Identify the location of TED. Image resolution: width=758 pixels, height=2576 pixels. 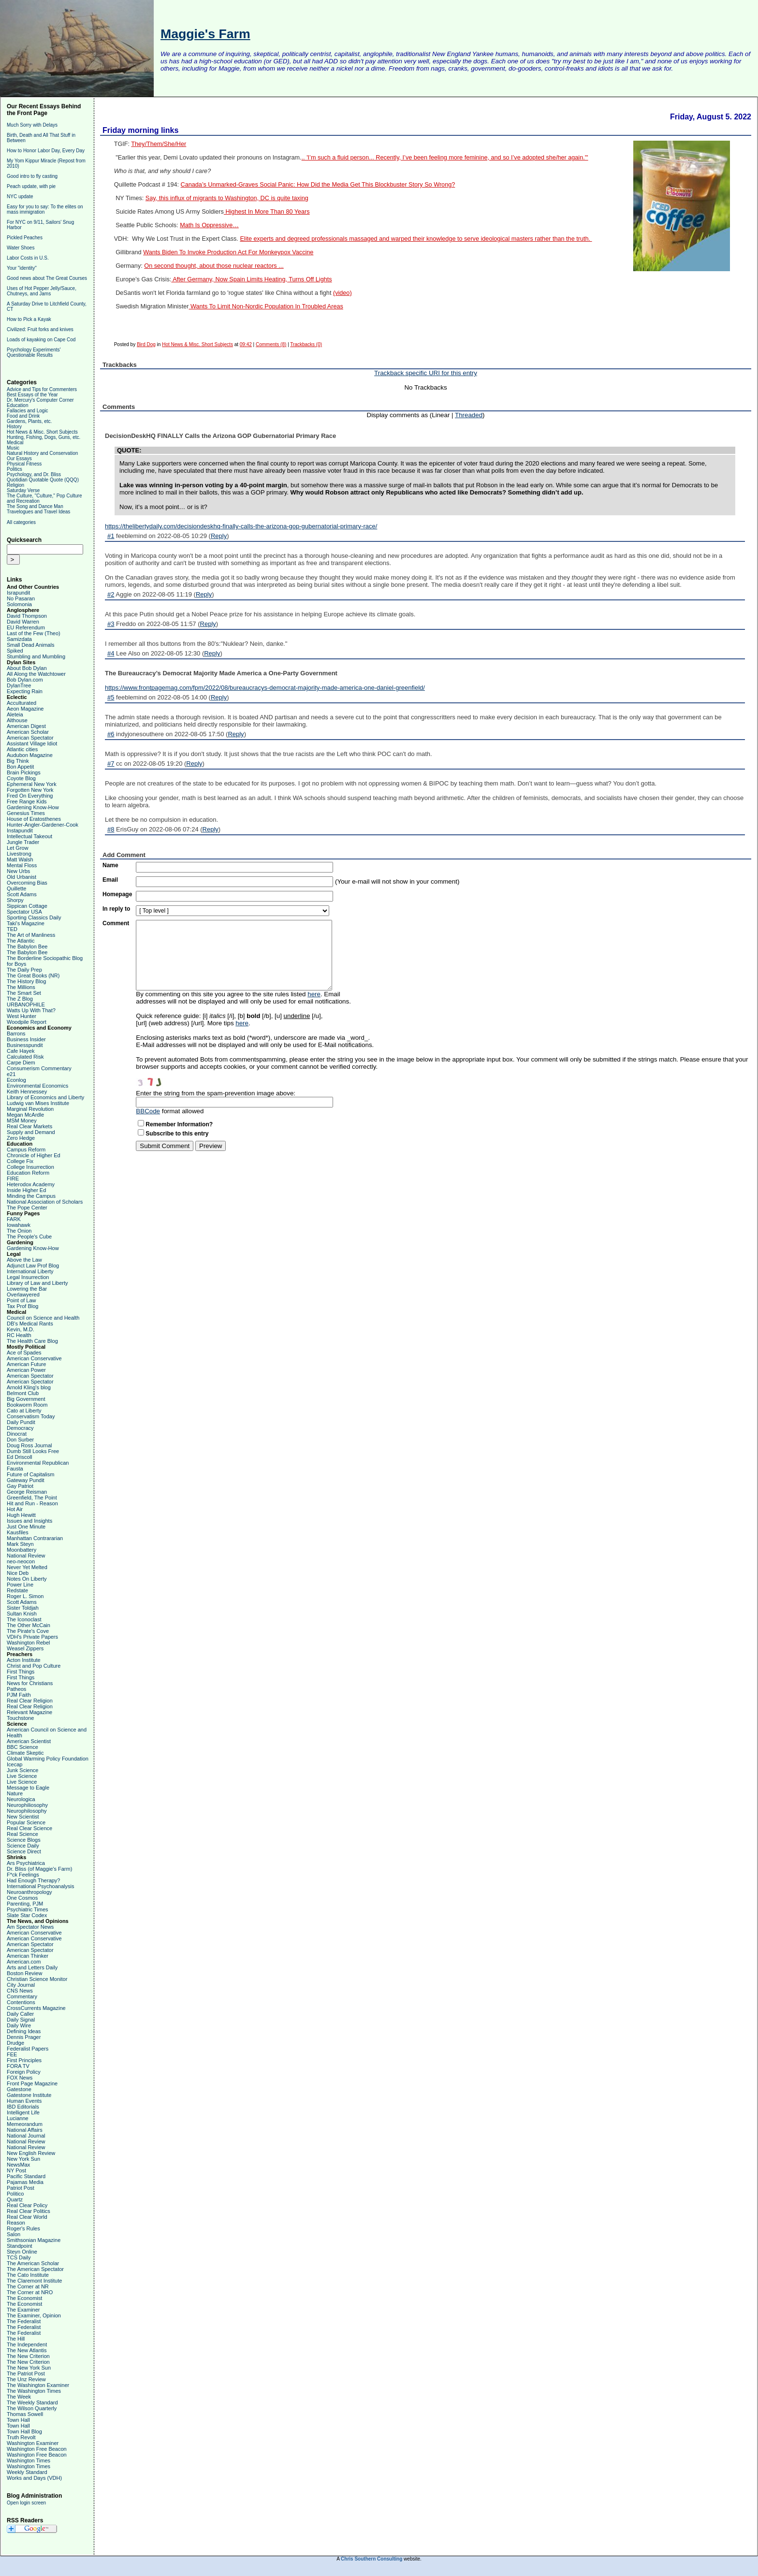
(12, 929).